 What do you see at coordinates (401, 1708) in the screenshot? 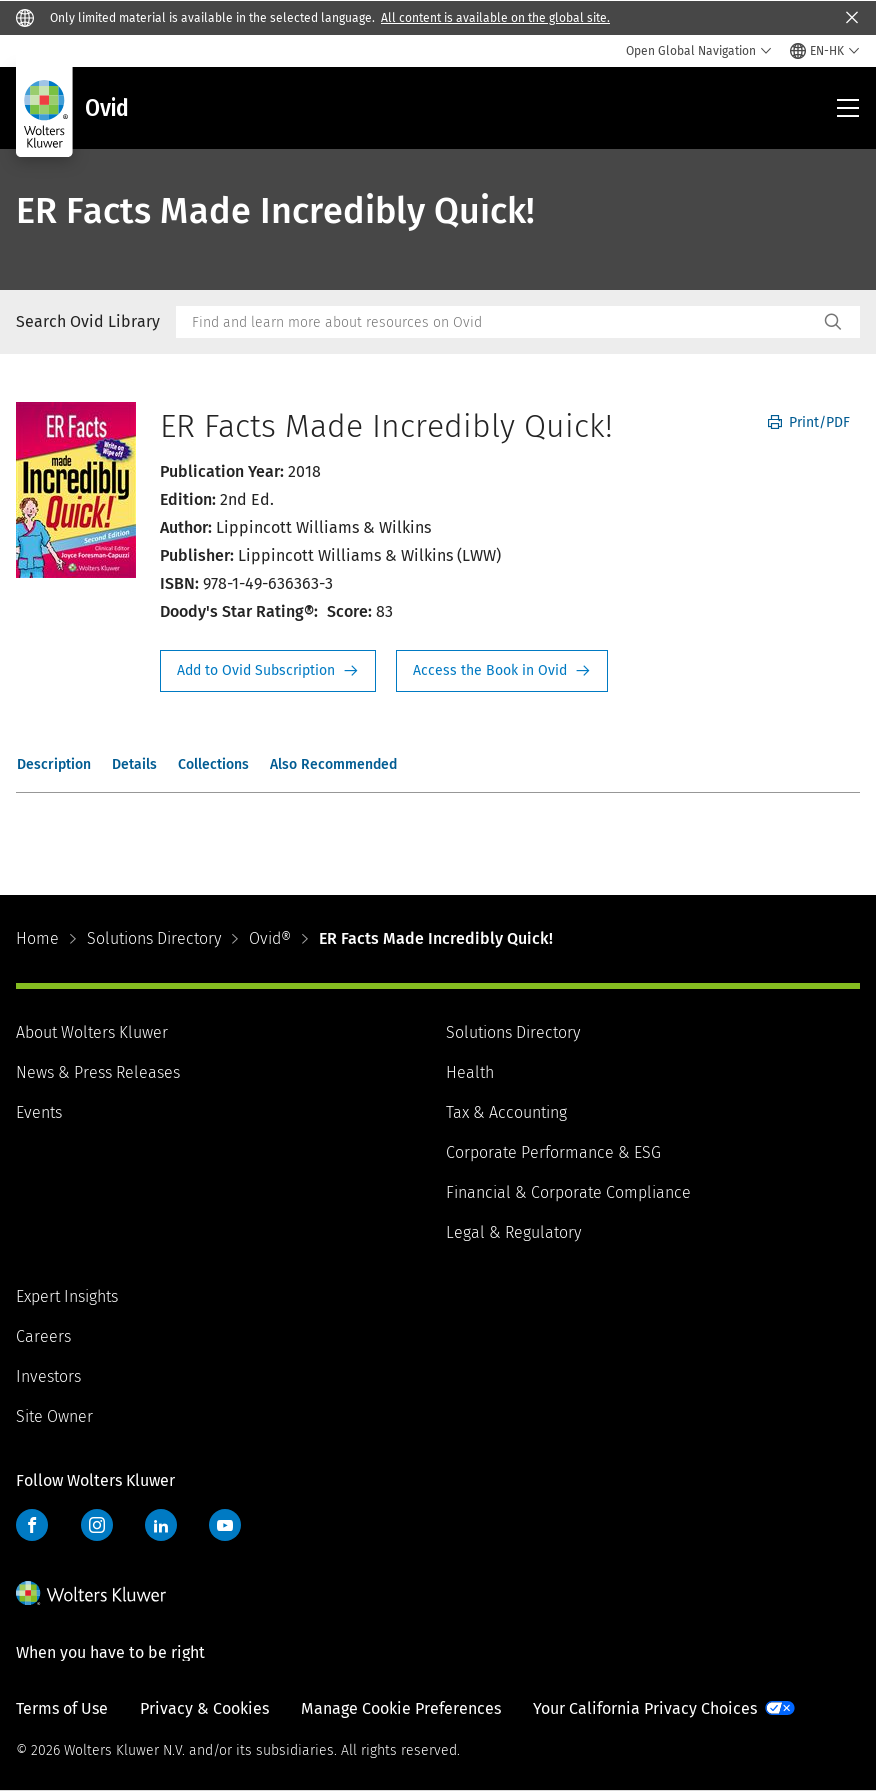
I see `Manage Cookie Preferences` at bounding box center [401, 1708].